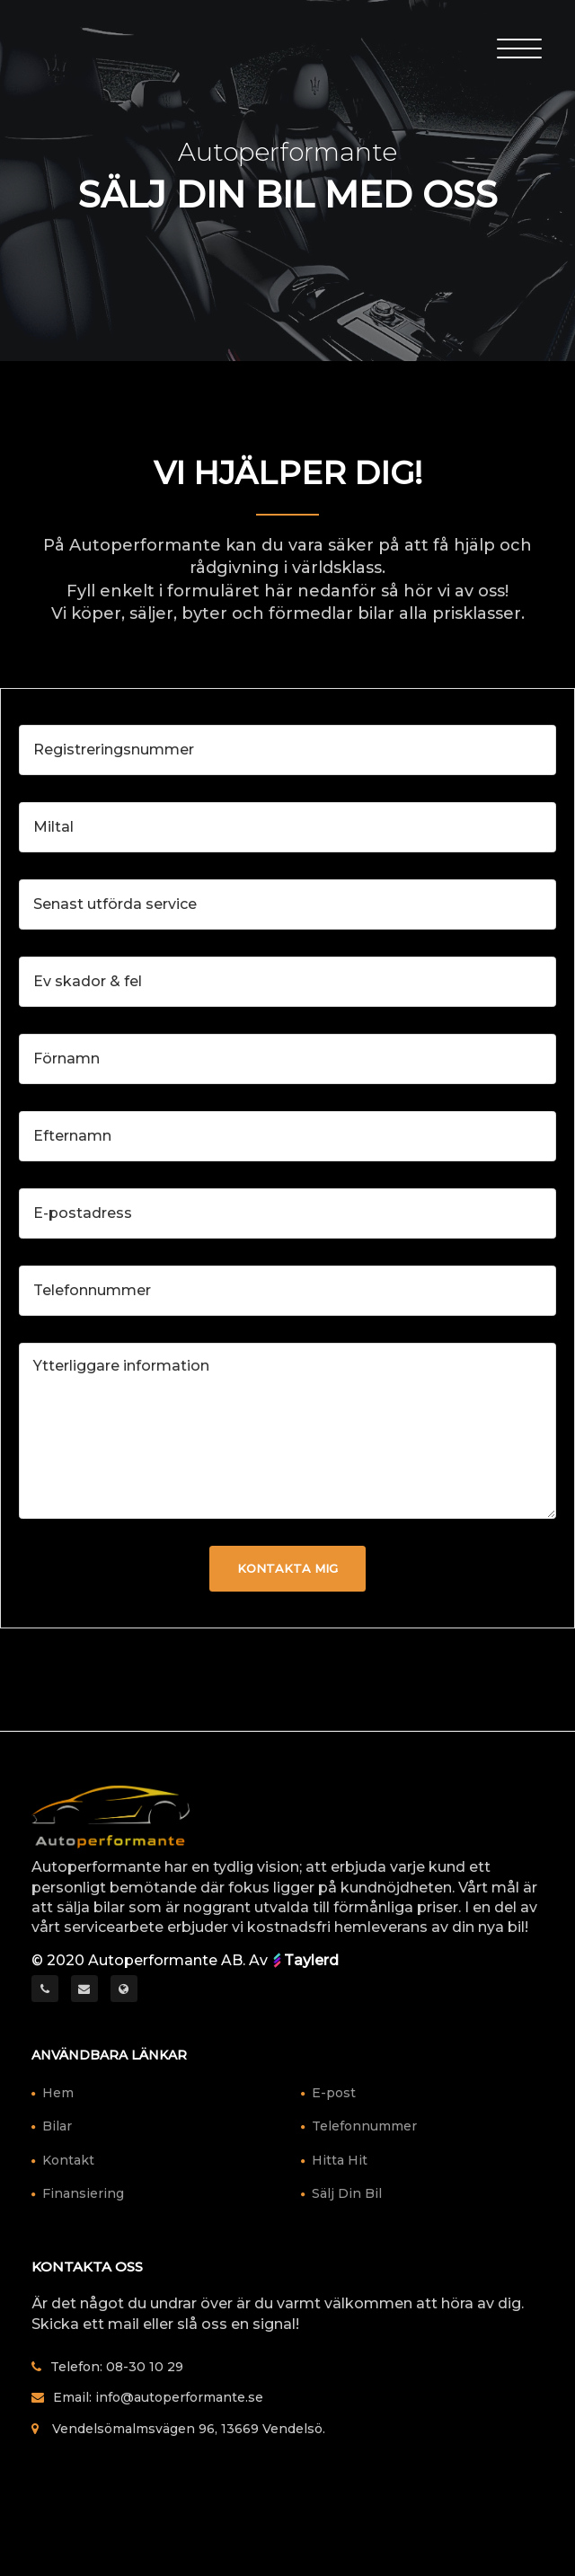 The width and height of the screenshot is (575, 2576). What do you see at coordinates (364, 2126) in the screenshot?
I see `Telefonnummer` at bounding box center [364, 2126].